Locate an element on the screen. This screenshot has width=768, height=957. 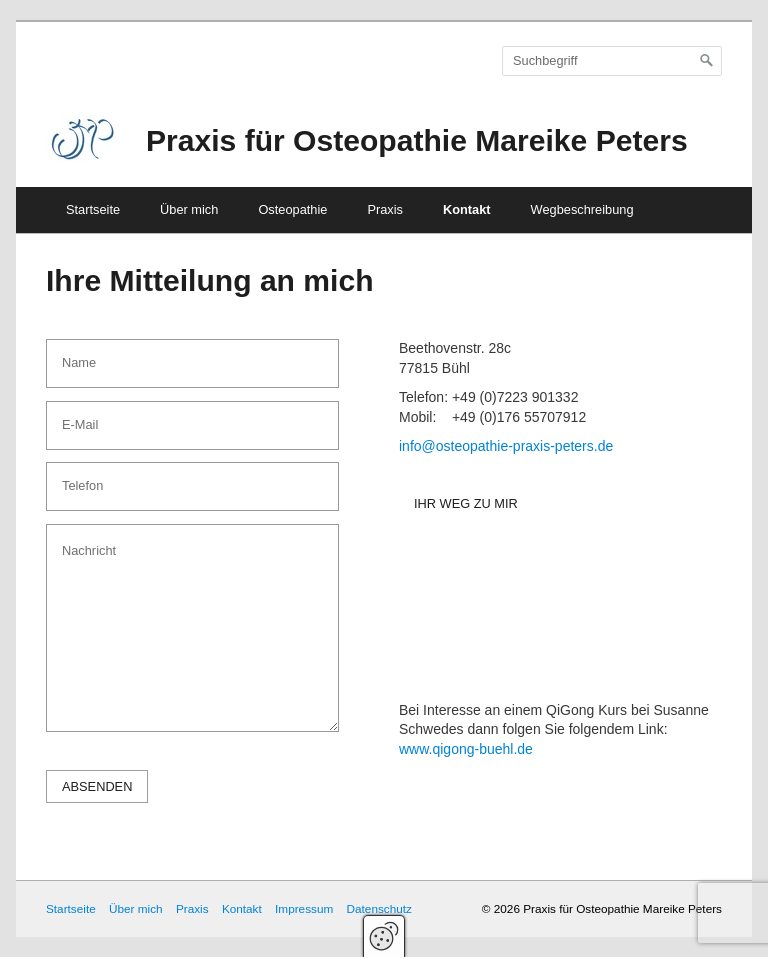
Kontakt is located at coordinates (467, 209).